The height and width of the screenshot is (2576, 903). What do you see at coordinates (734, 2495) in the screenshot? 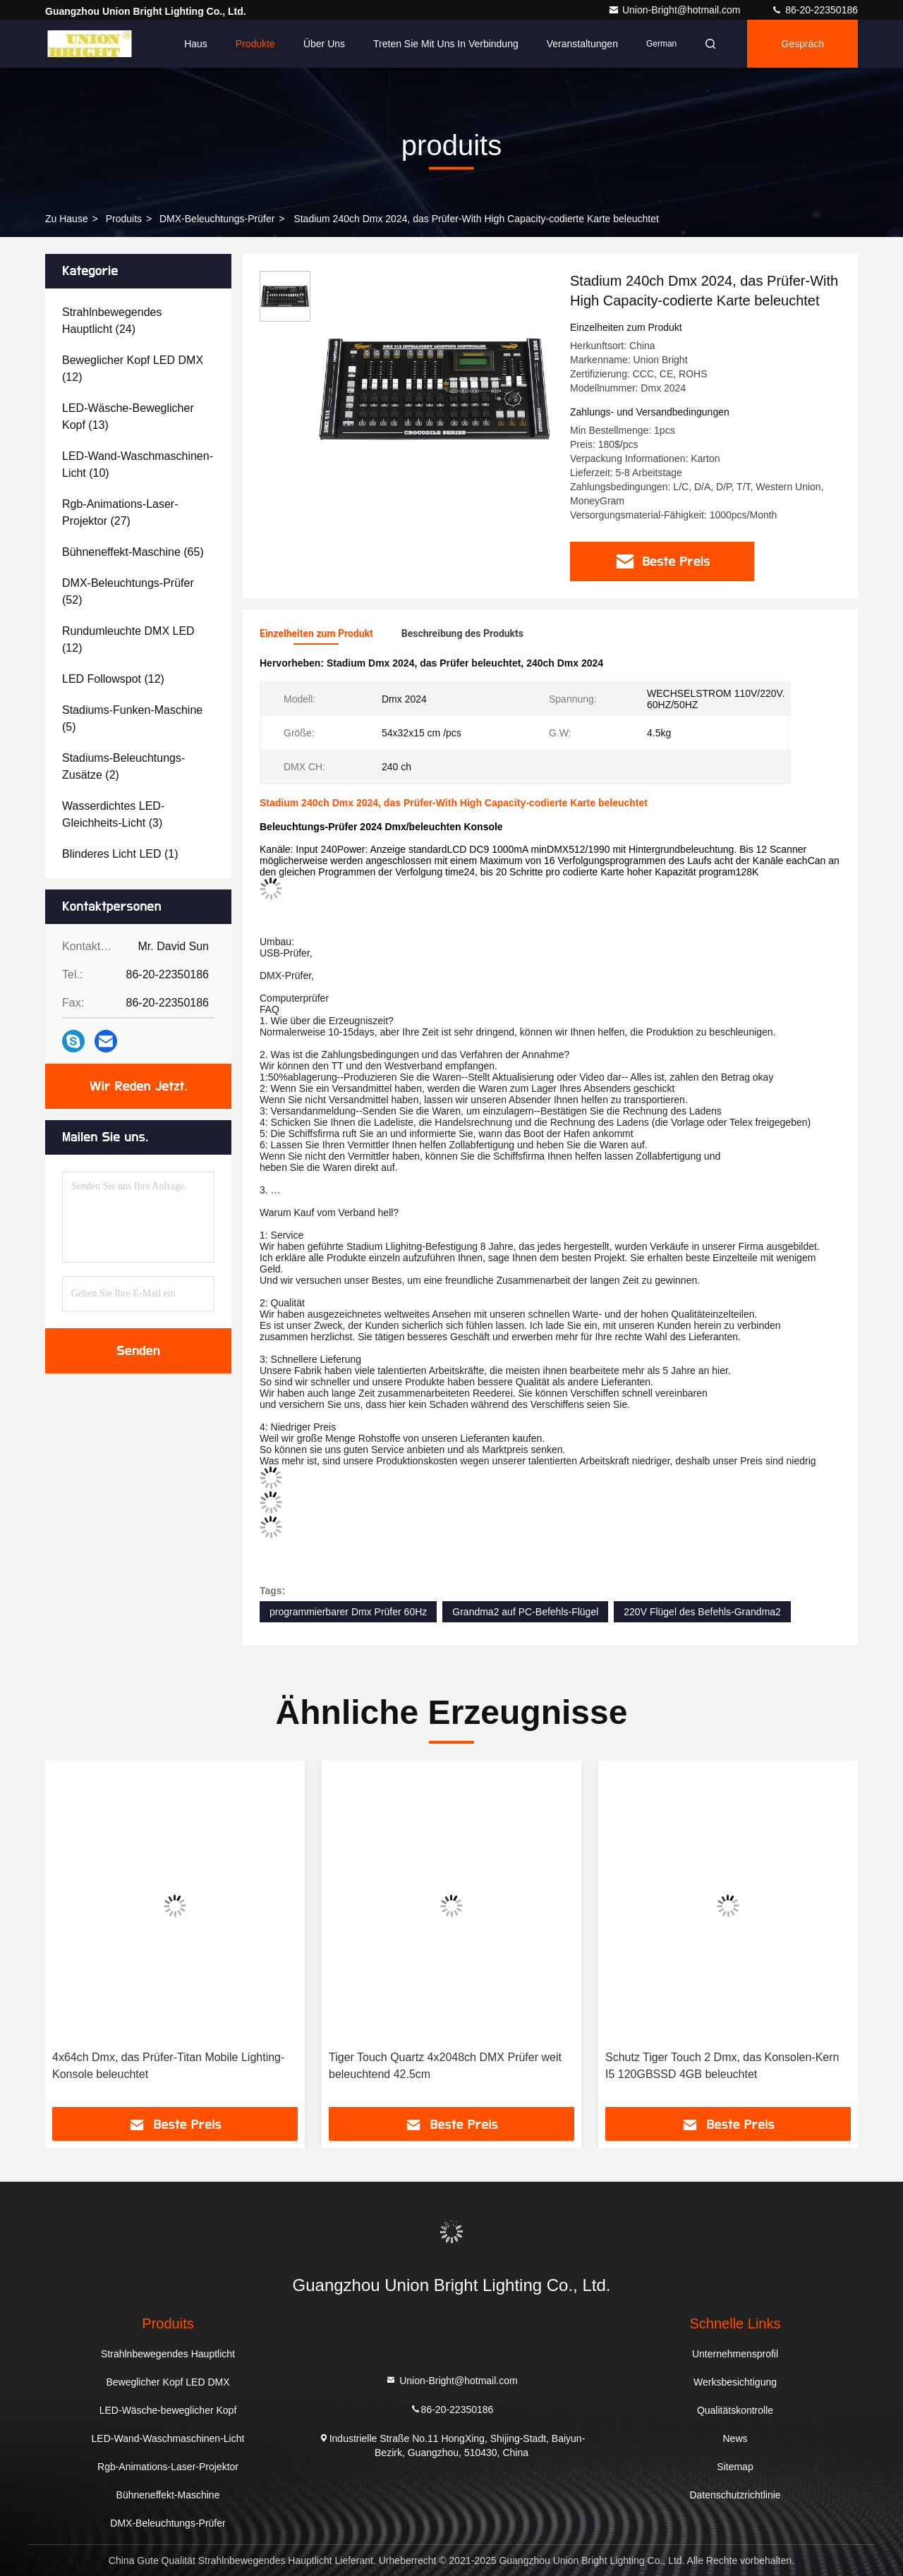
I see `Datenschutzrichtlinie` at bounding box center [734, 2495].